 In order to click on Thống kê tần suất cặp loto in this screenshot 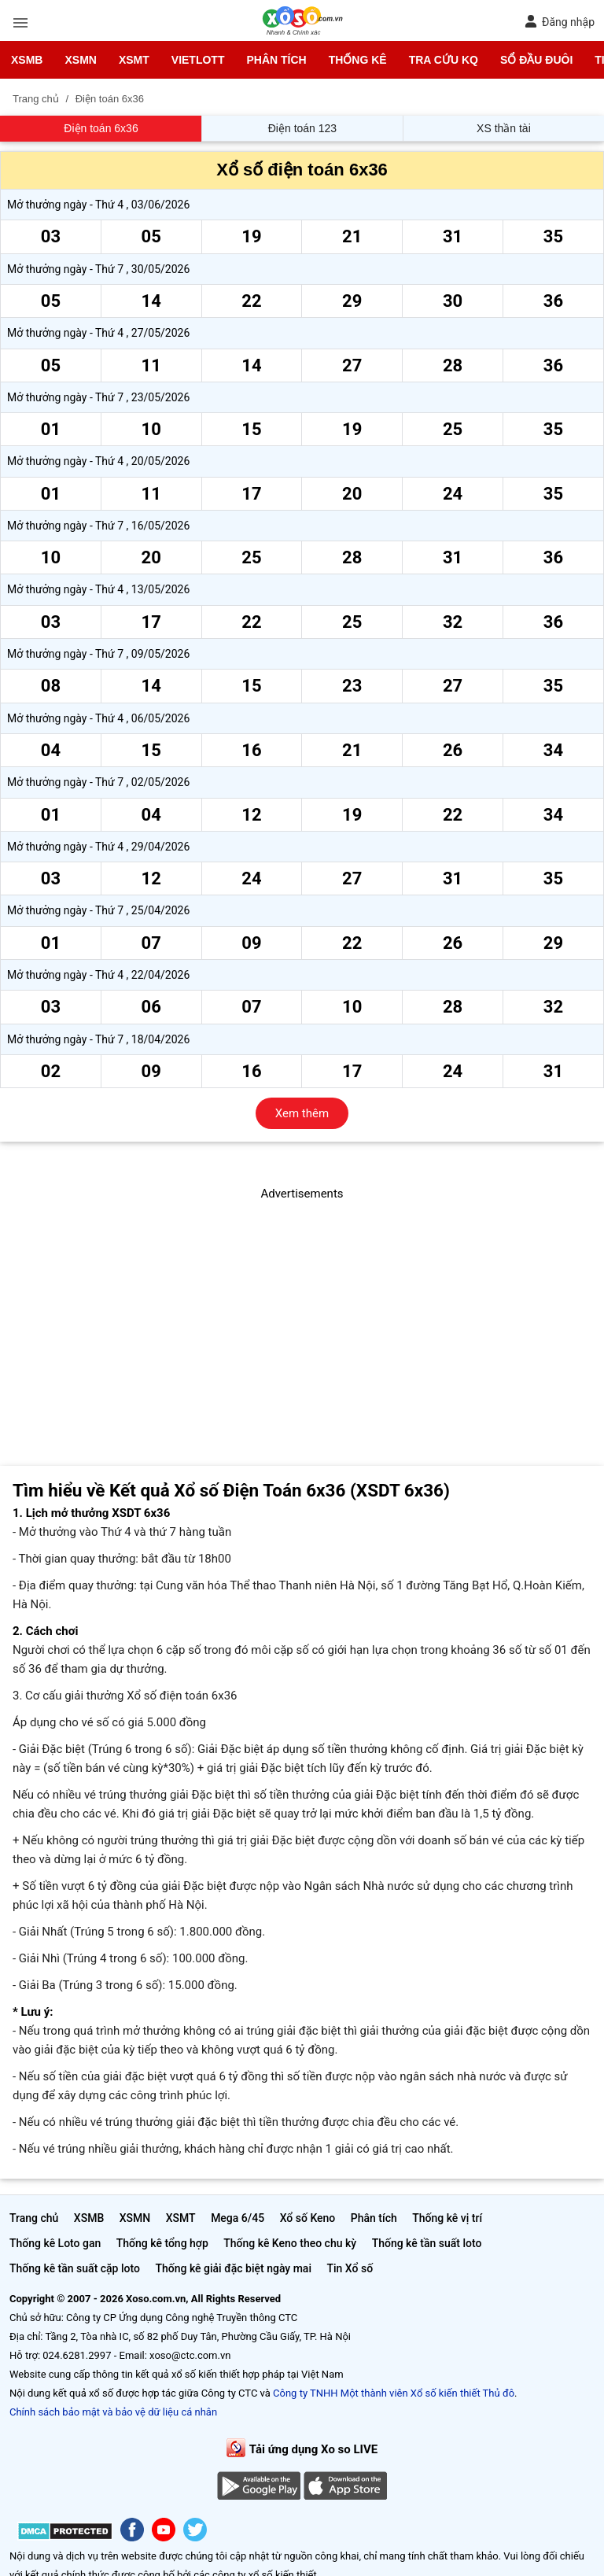, I will do `click(74, 2268)`.